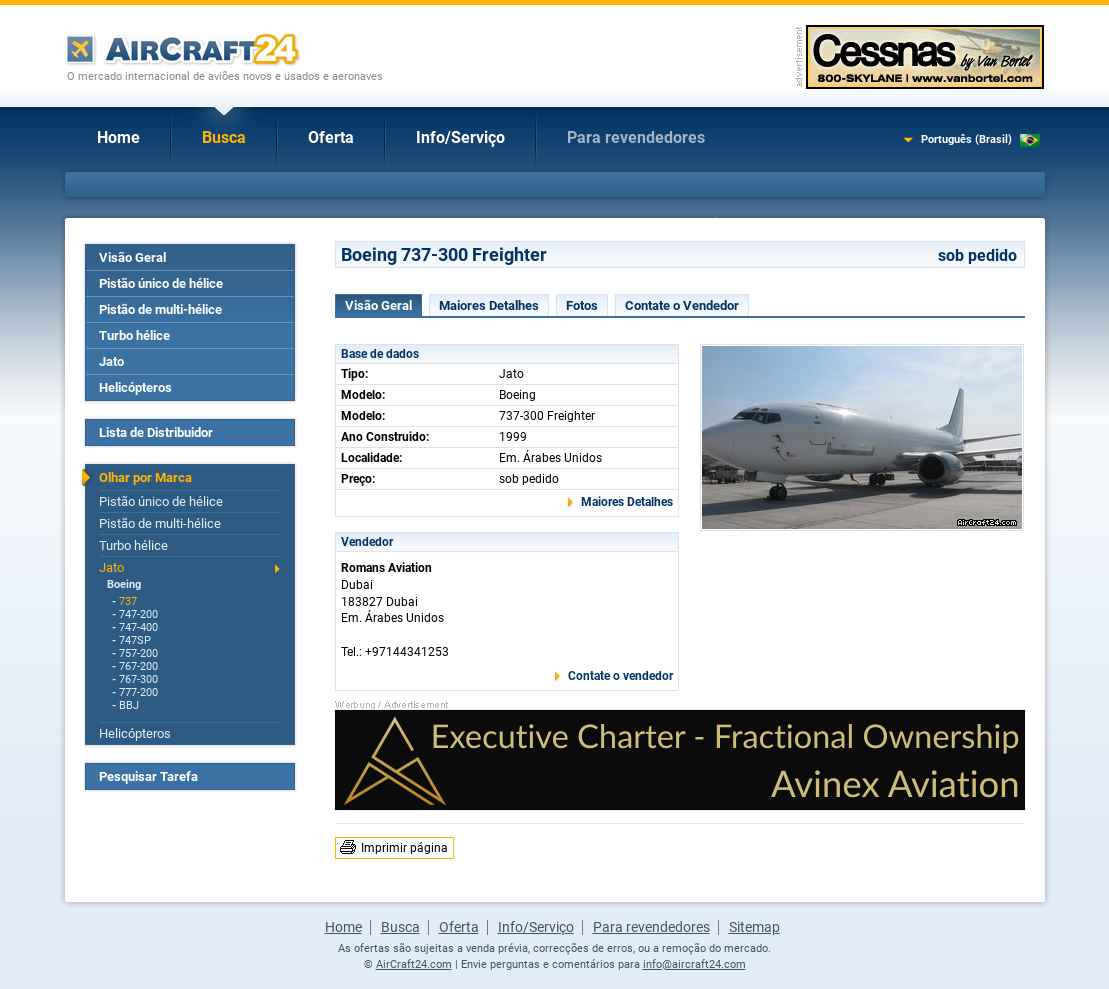 This screenshot has height=989, width=1109. Describe the element at coordinates (124, 584) in the screenshot. I see `Boeing` at that location.